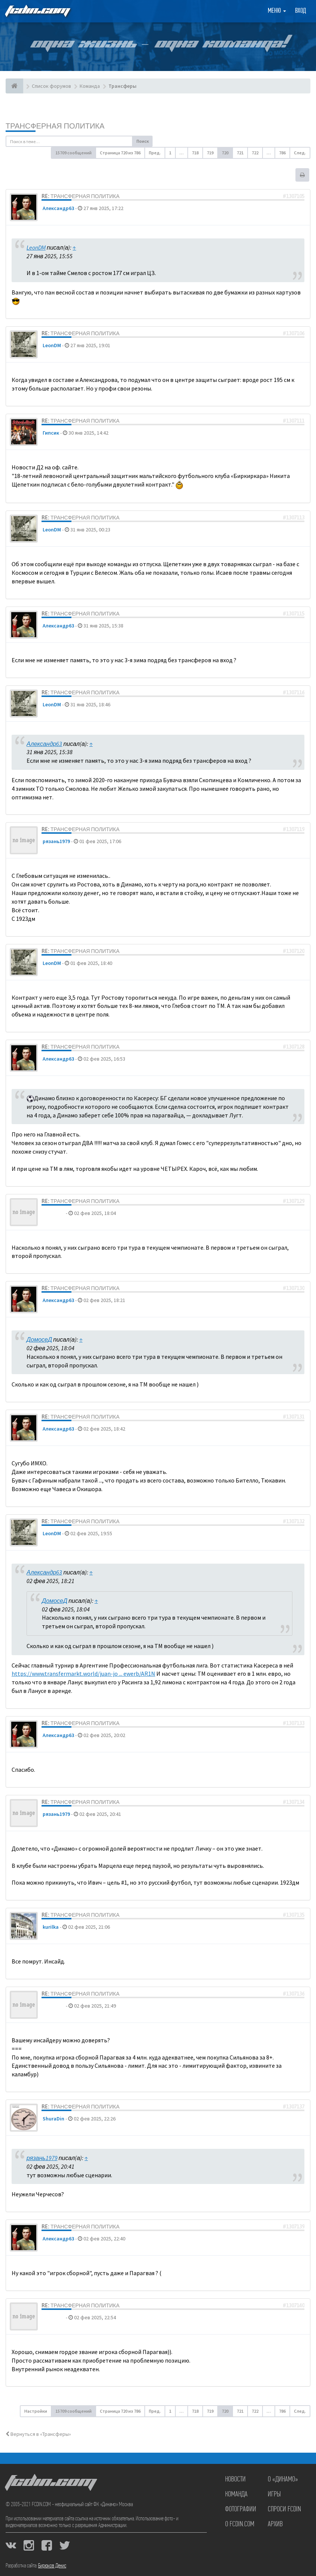 The width and height of the screenshot is (316, 2576). I want to click on kurilka, so click(51, 1926).